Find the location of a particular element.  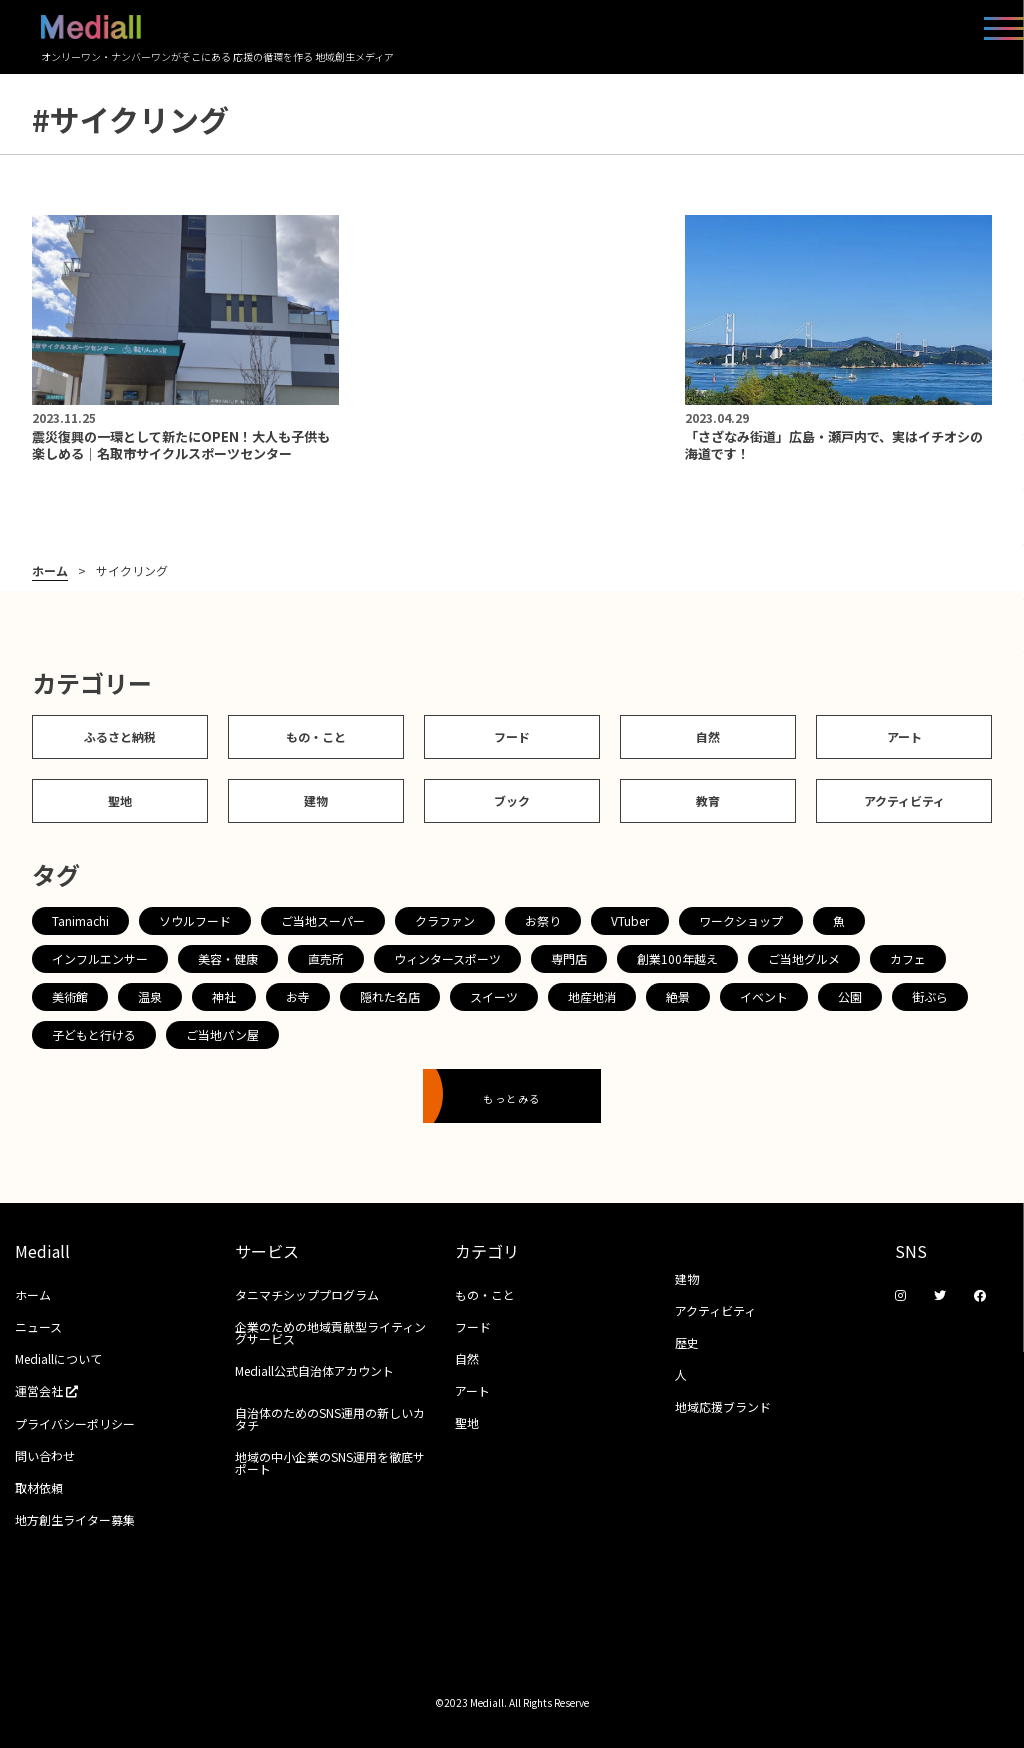

プライバシーポリシー is located at coordinates (75, 1423).